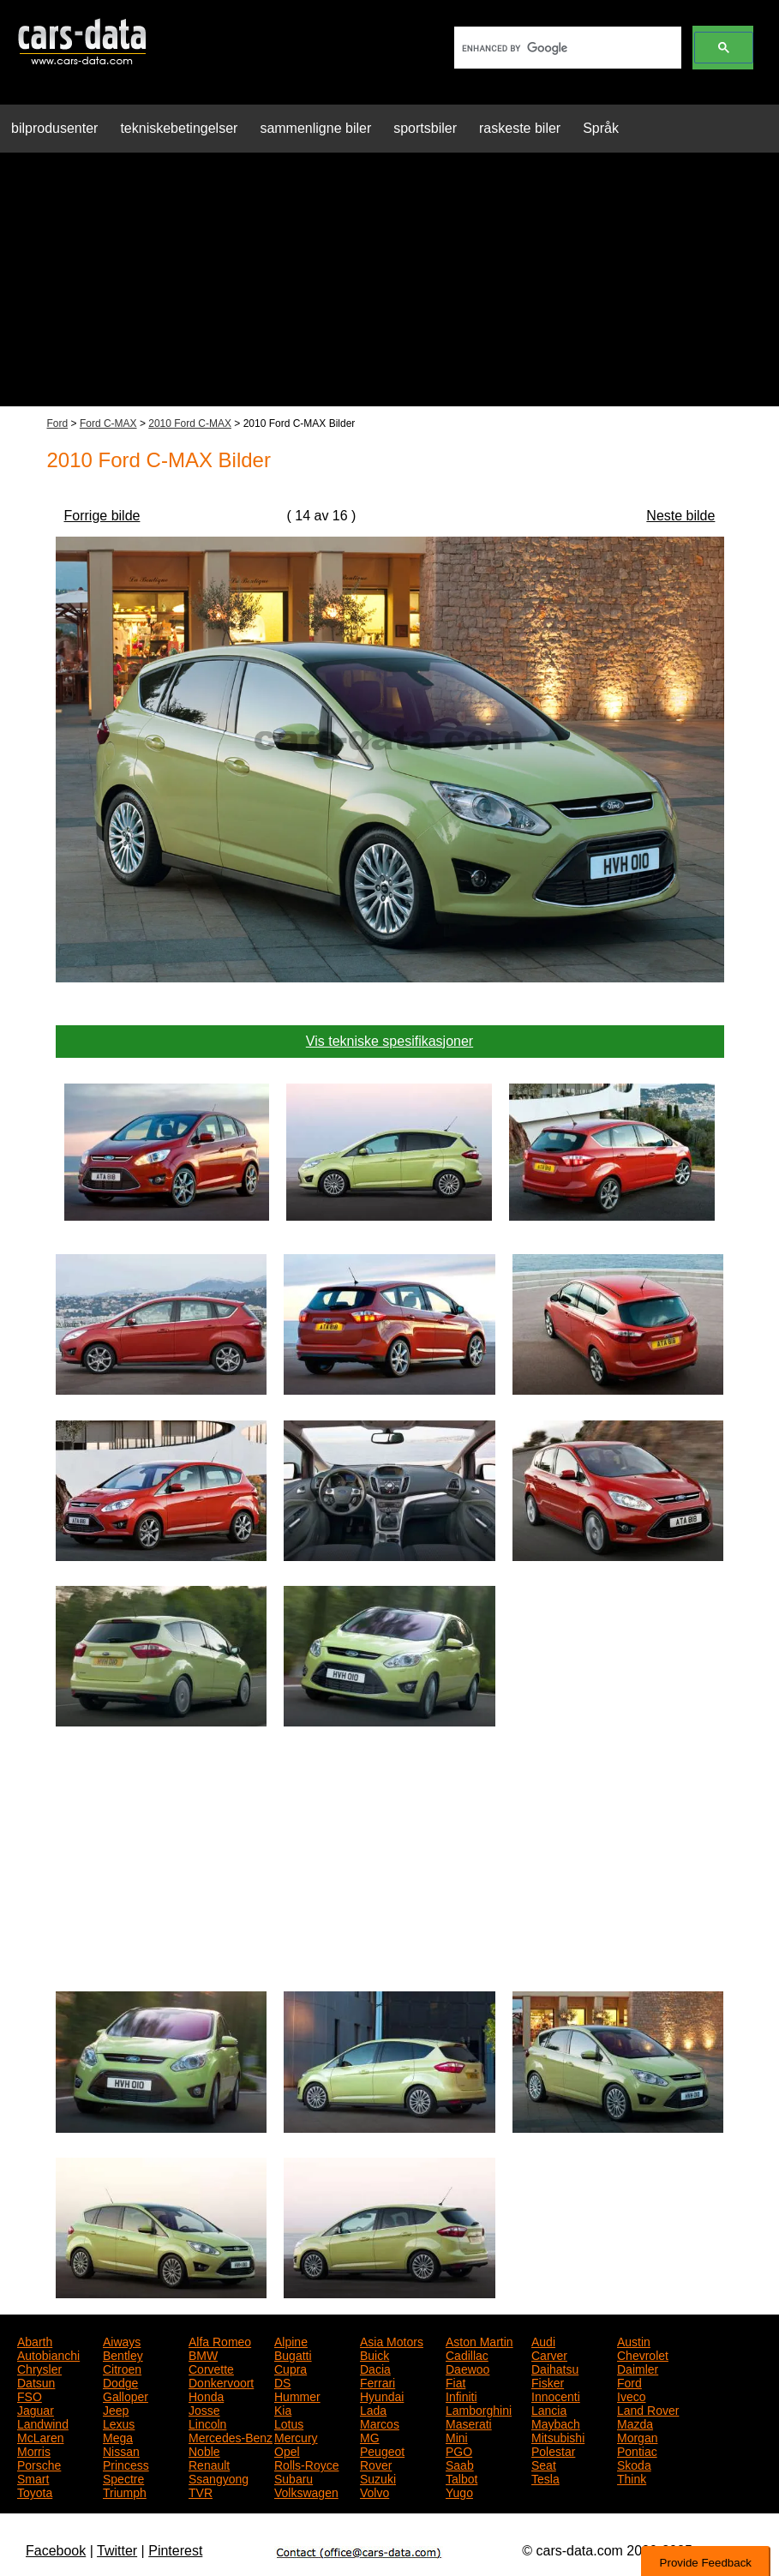  What do you see at coordinates (543, 2340) in the screenshot?
I see `Audi` at bounding box center [543, 2340].